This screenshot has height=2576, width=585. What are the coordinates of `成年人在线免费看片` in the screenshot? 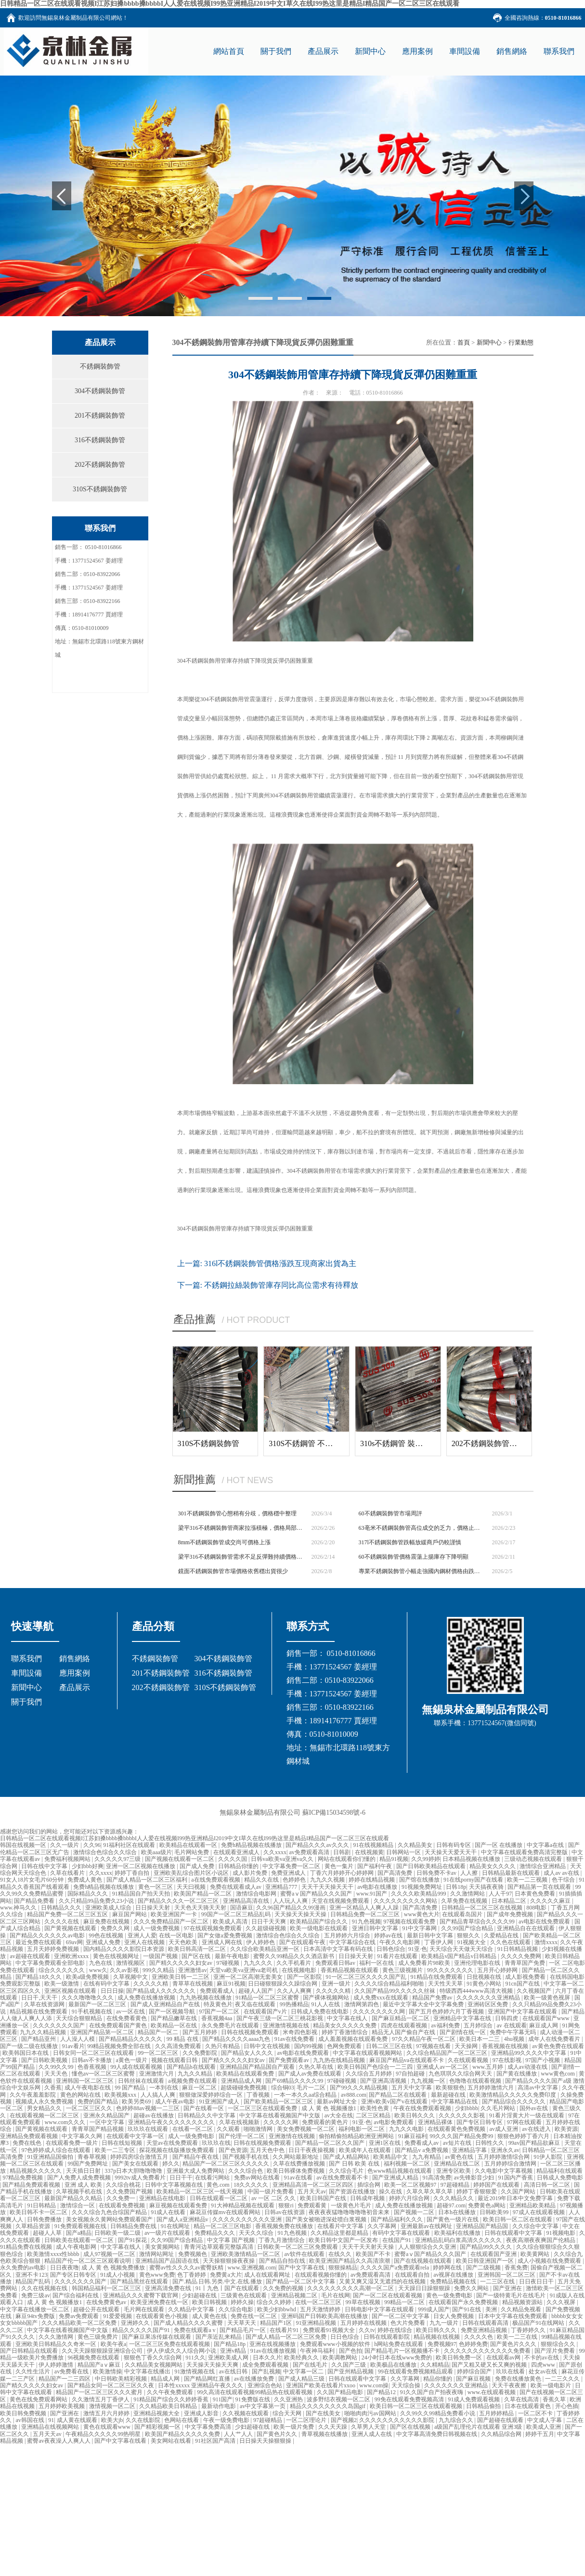 It's located at (555, 2039).